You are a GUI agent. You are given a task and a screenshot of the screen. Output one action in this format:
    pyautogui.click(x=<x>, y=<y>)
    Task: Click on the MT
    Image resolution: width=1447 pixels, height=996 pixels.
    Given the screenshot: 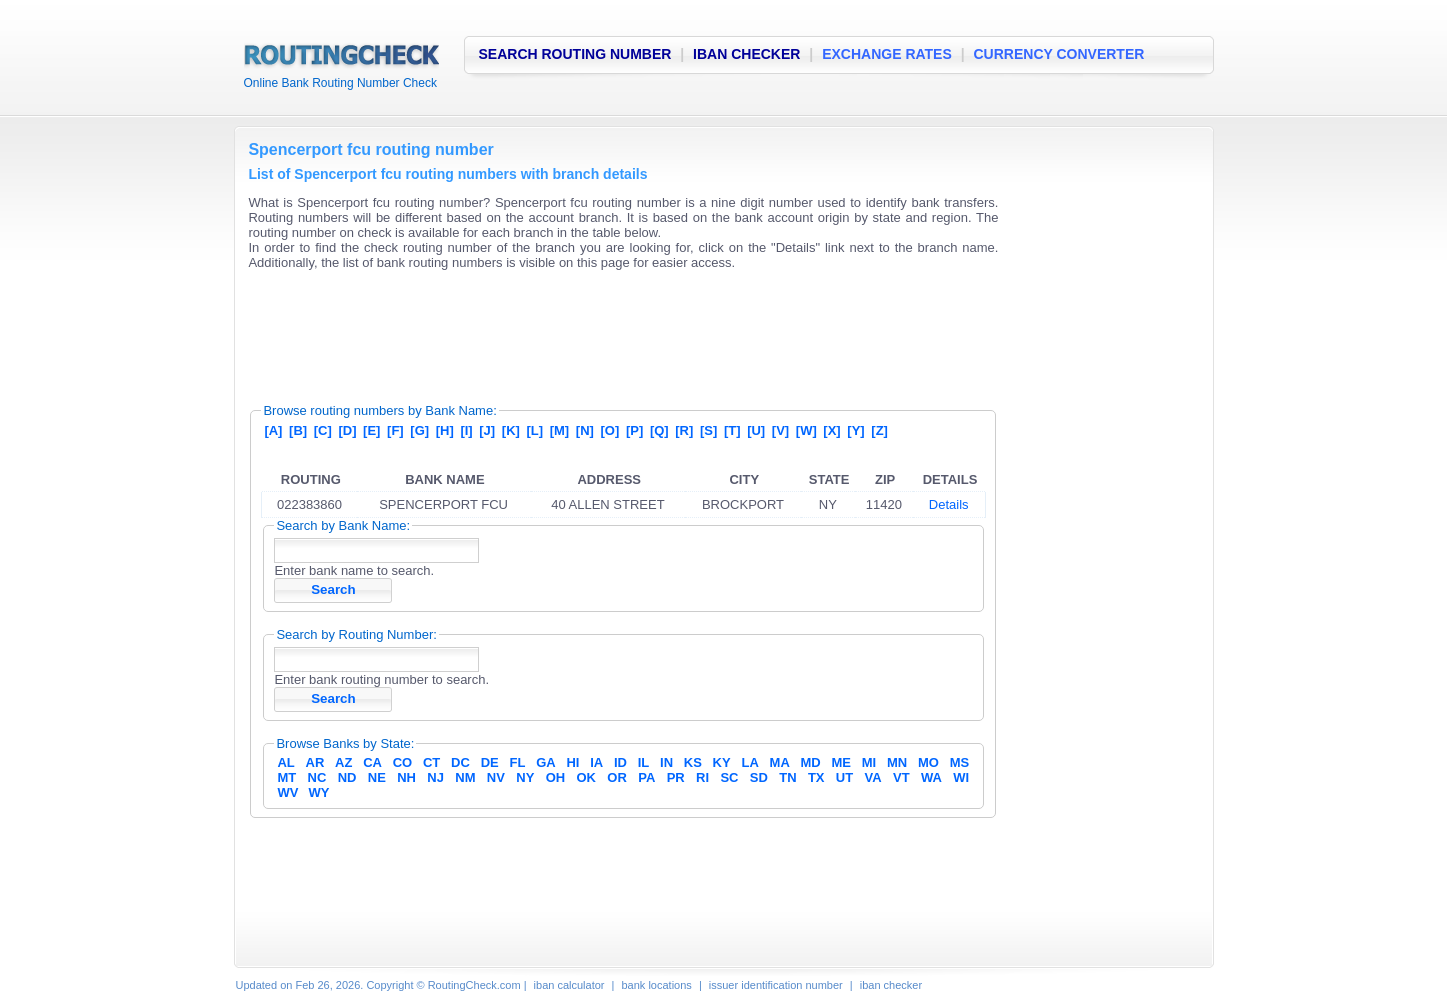 What is the action you would take?
    pyautogui.click(x=286, y=777)
    